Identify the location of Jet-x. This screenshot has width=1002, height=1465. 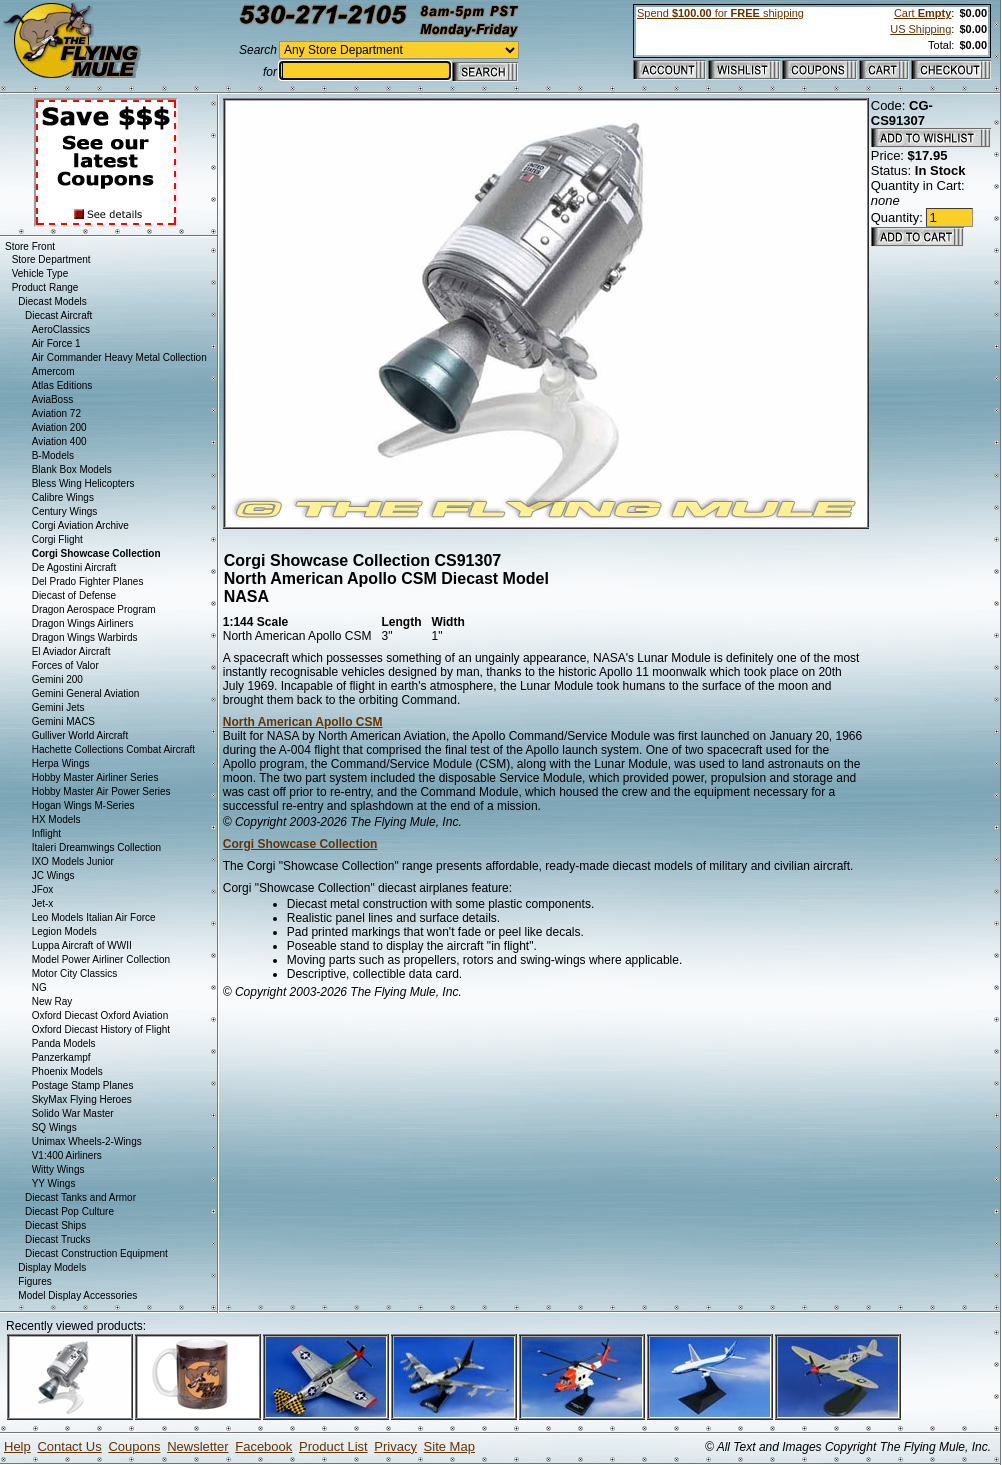
(43, 903).